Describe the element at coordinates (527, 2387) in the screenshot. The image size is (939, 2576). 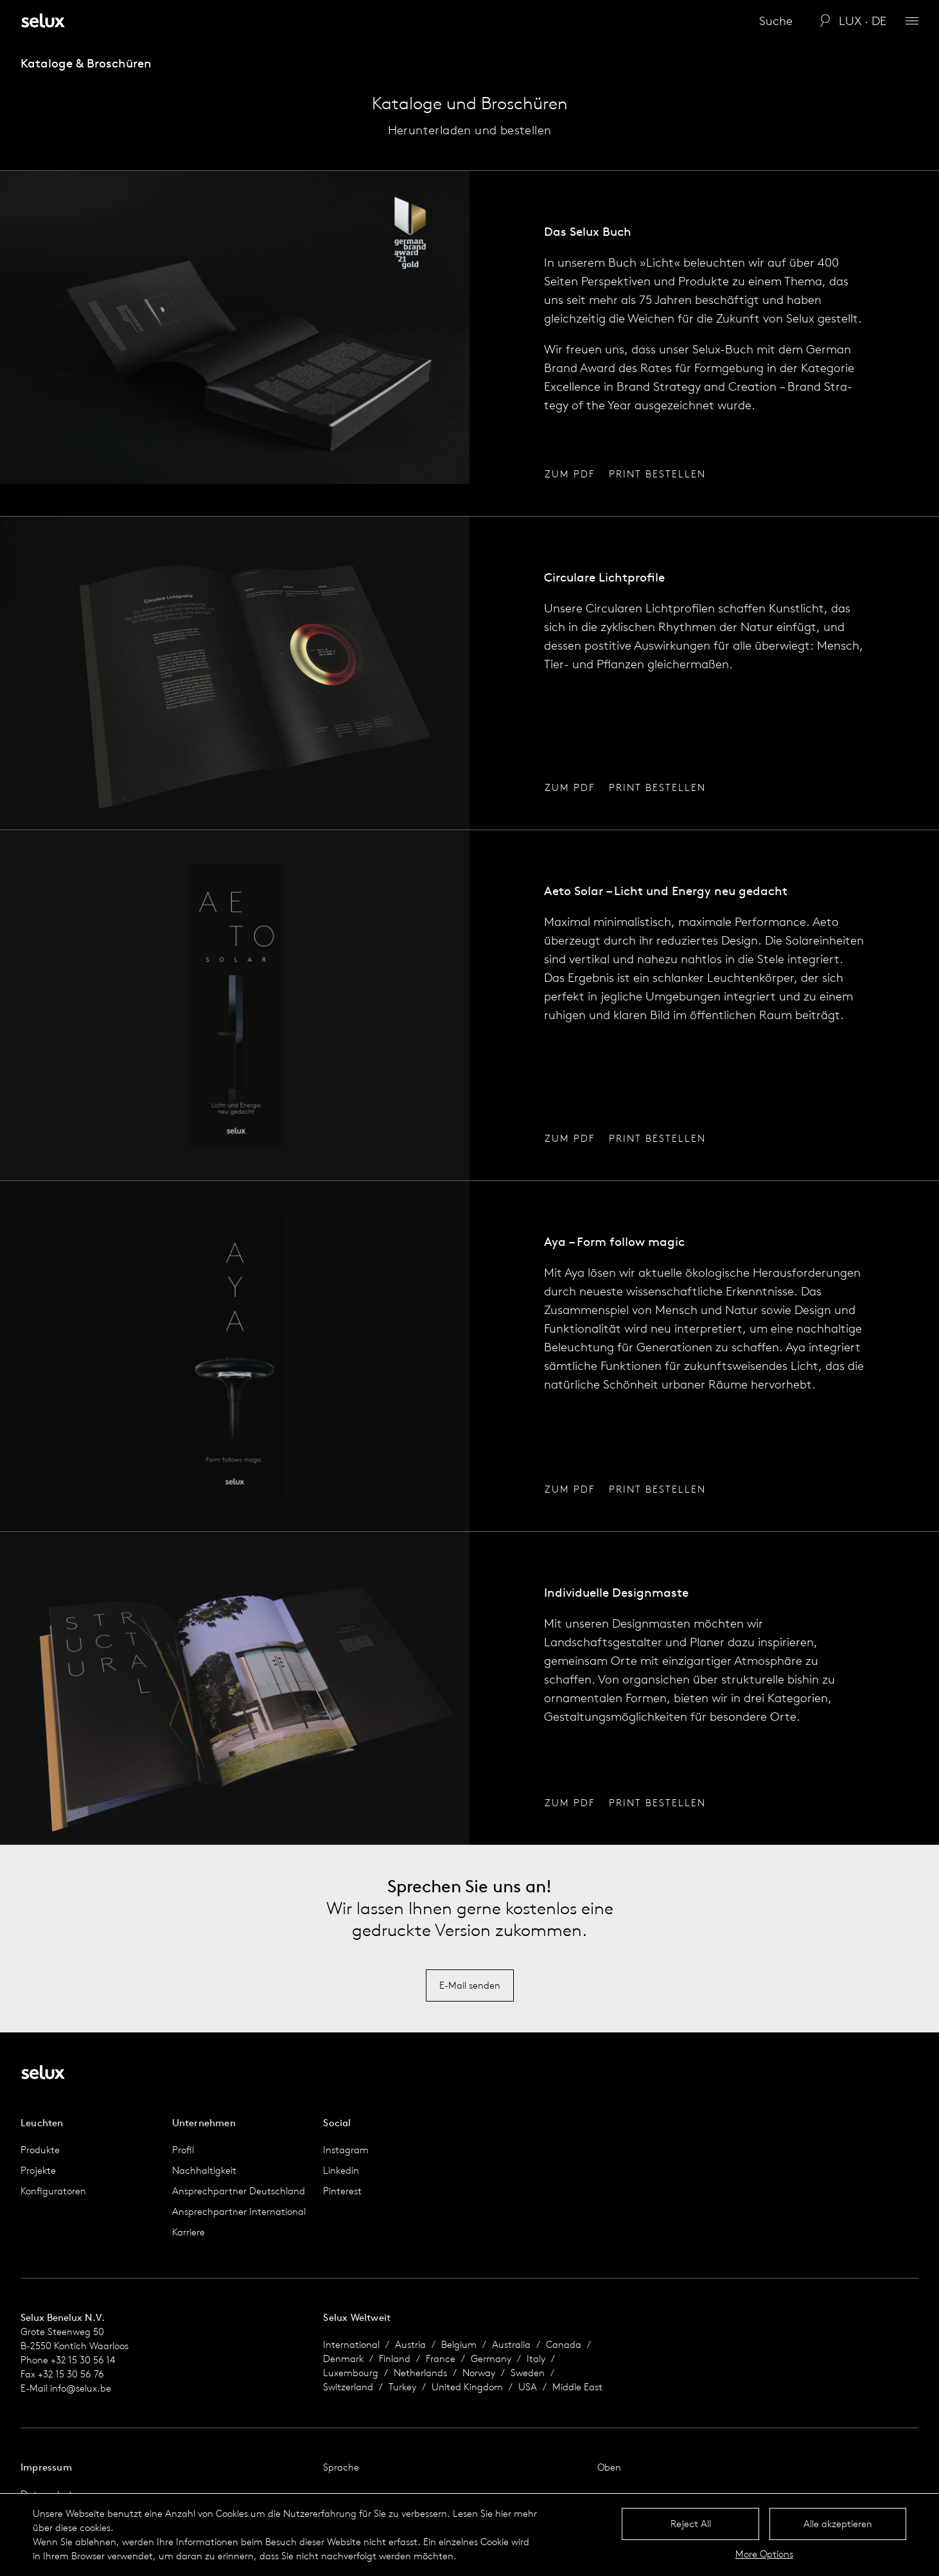
I see `USA` at that location.